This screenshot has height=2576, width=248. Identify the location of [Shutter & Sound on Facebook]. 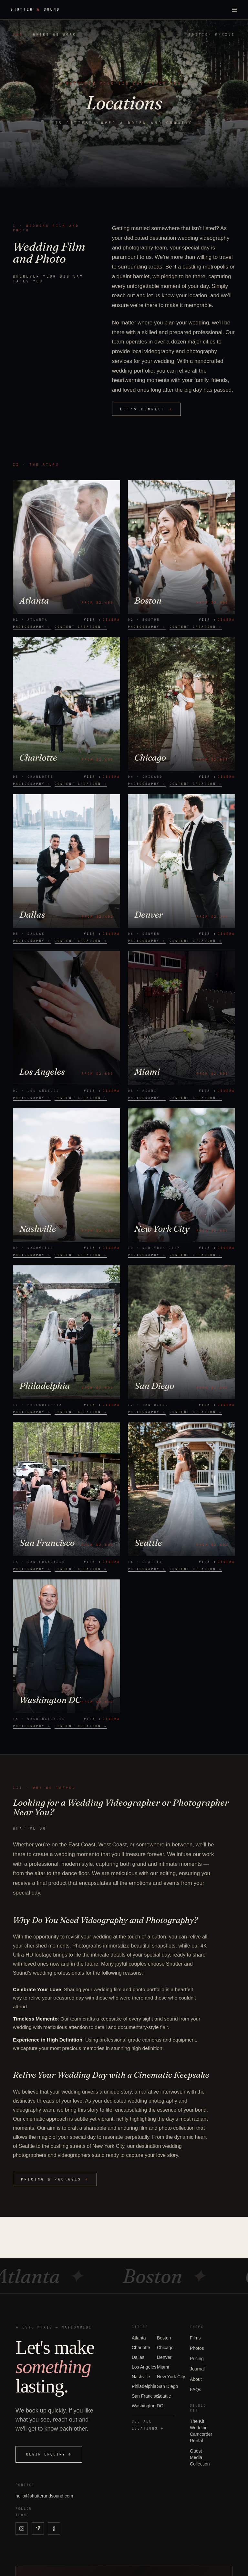
(54, 2528).